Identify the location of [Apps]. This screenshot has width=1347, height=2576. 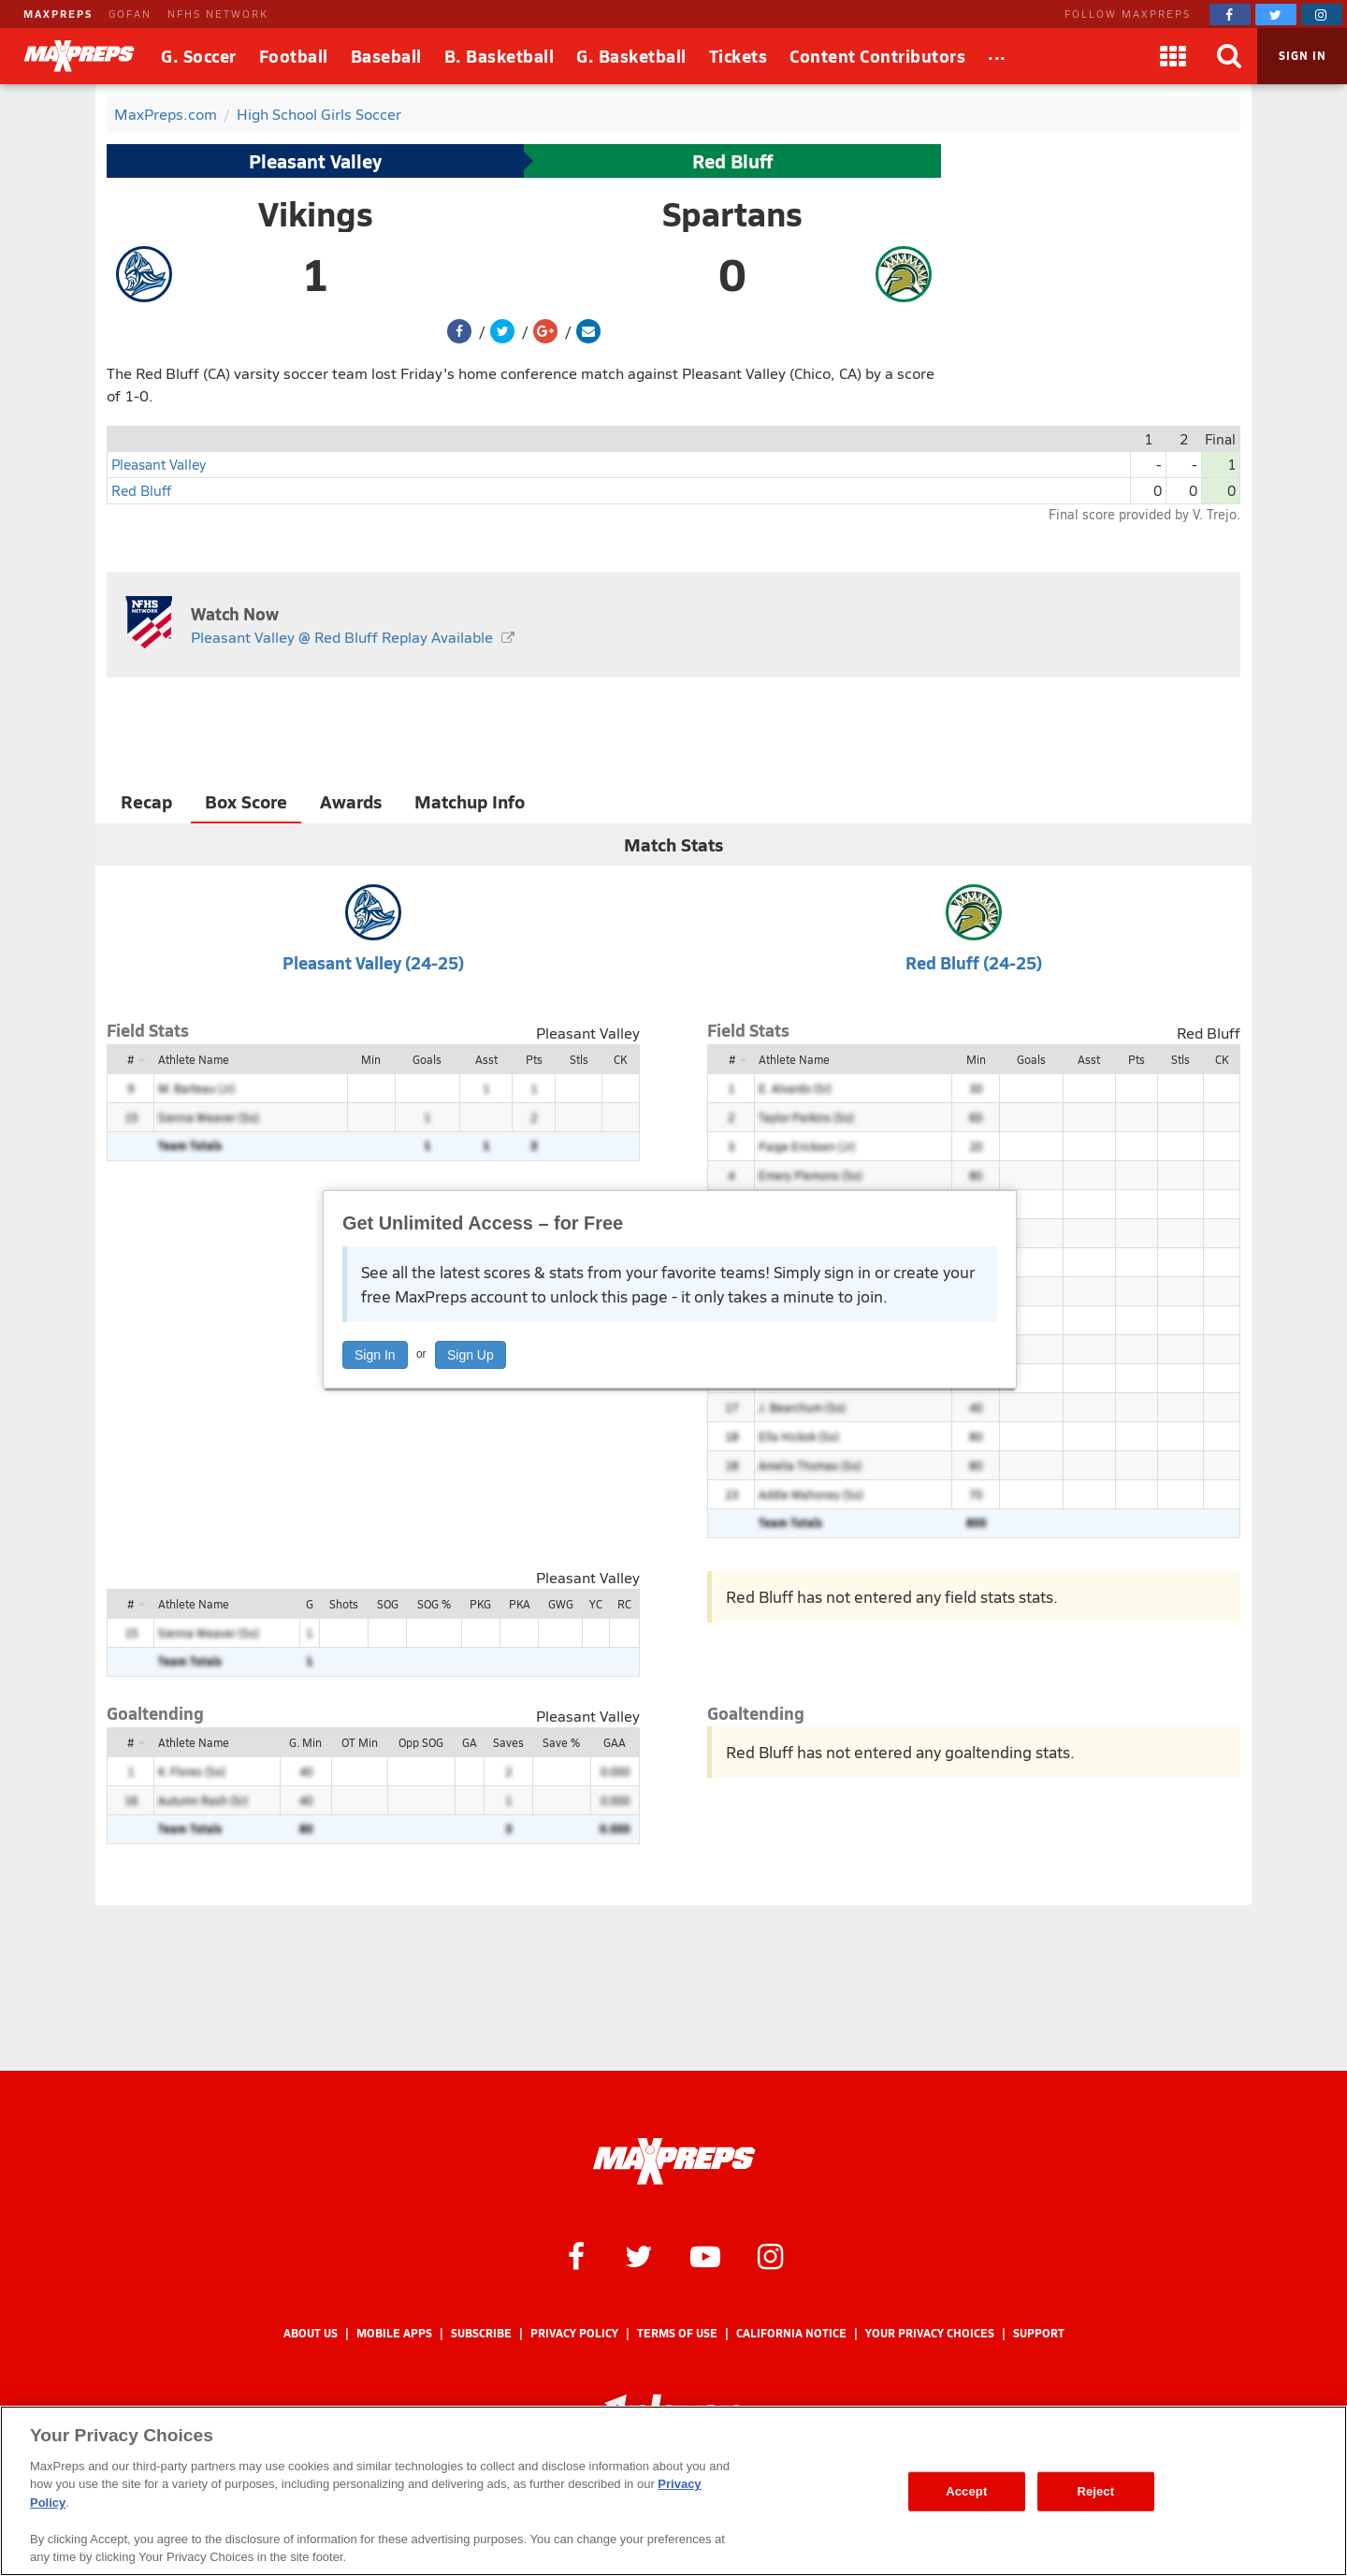
(1173, 56).